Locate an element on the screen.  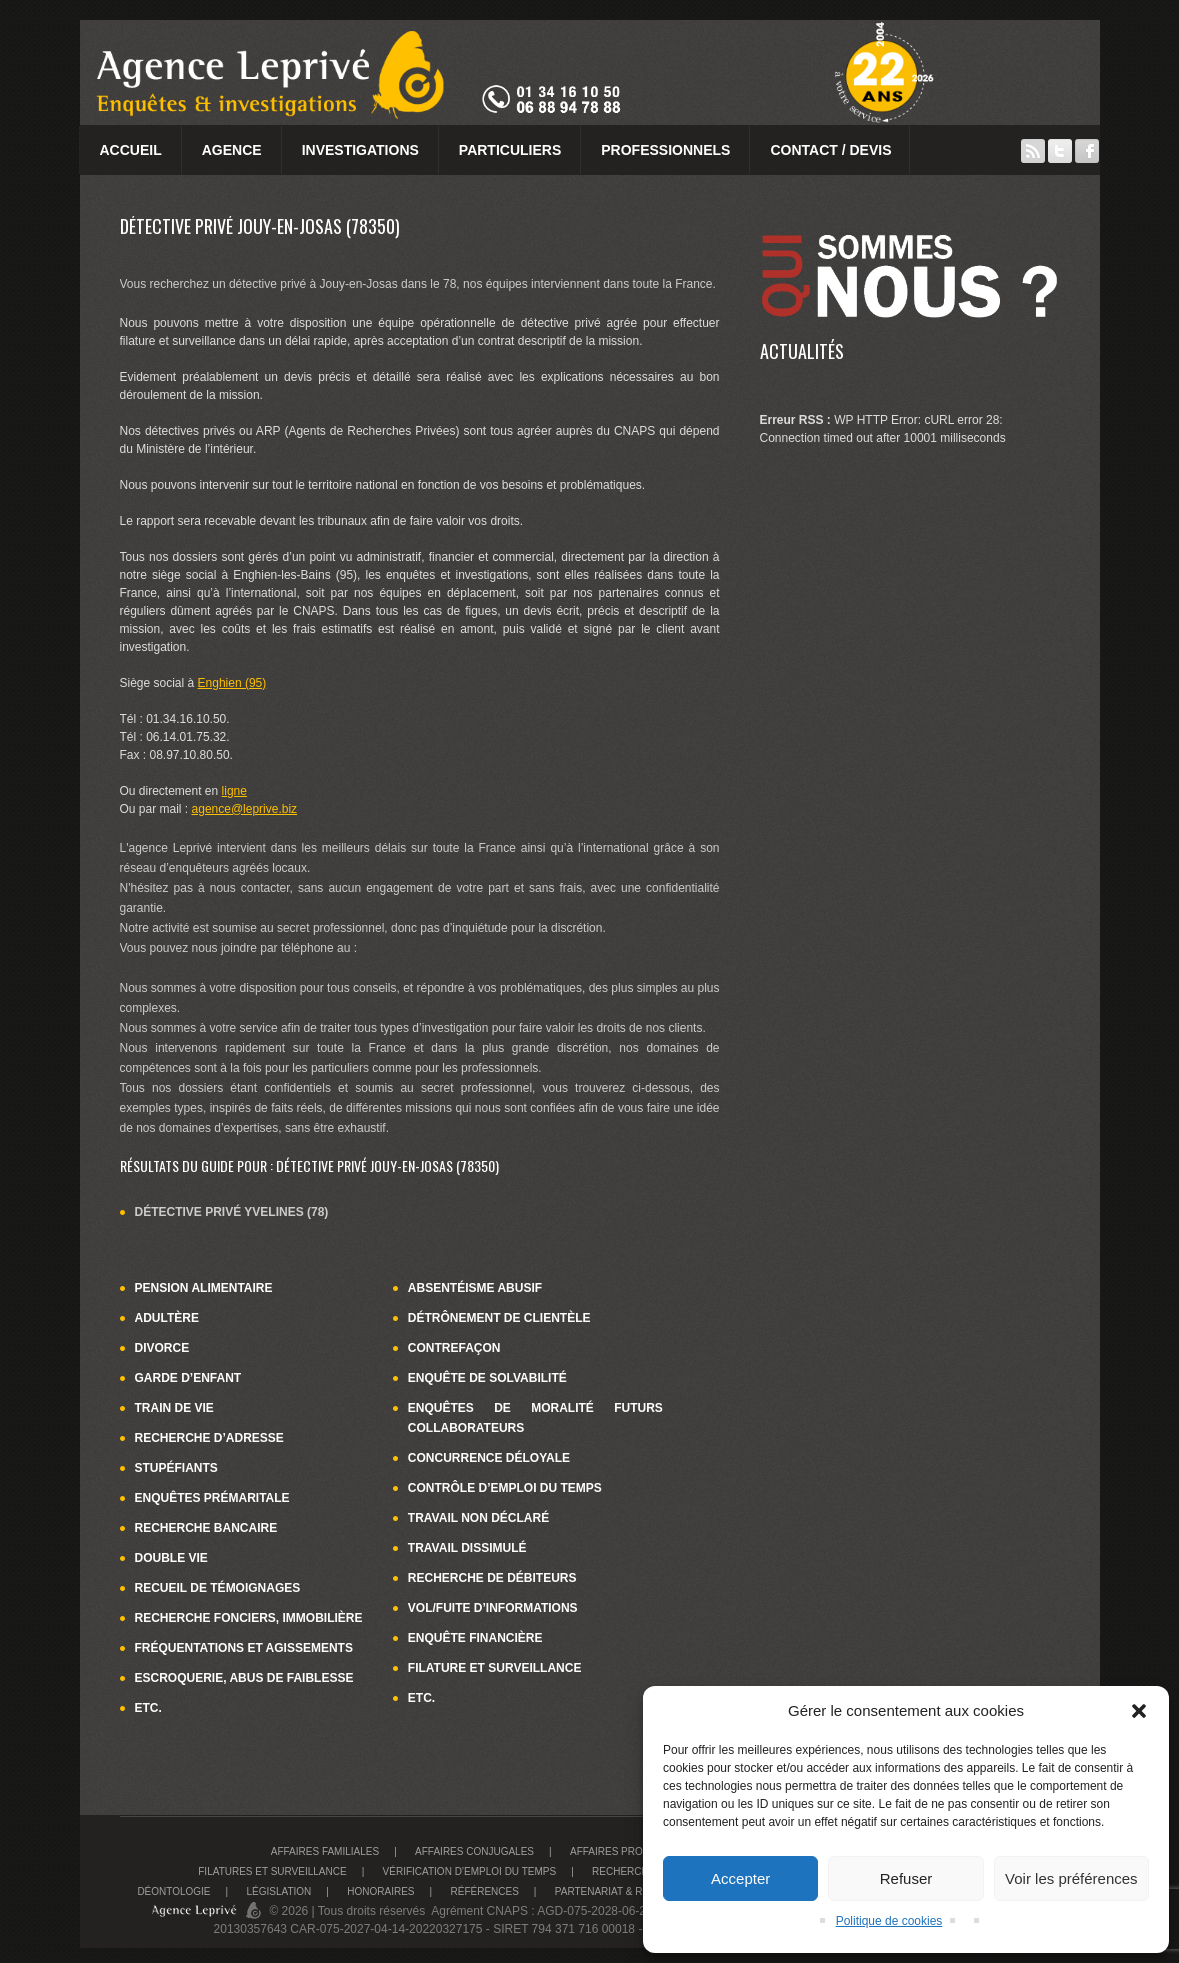
Déontologie is located at coordinates (173, 1891).